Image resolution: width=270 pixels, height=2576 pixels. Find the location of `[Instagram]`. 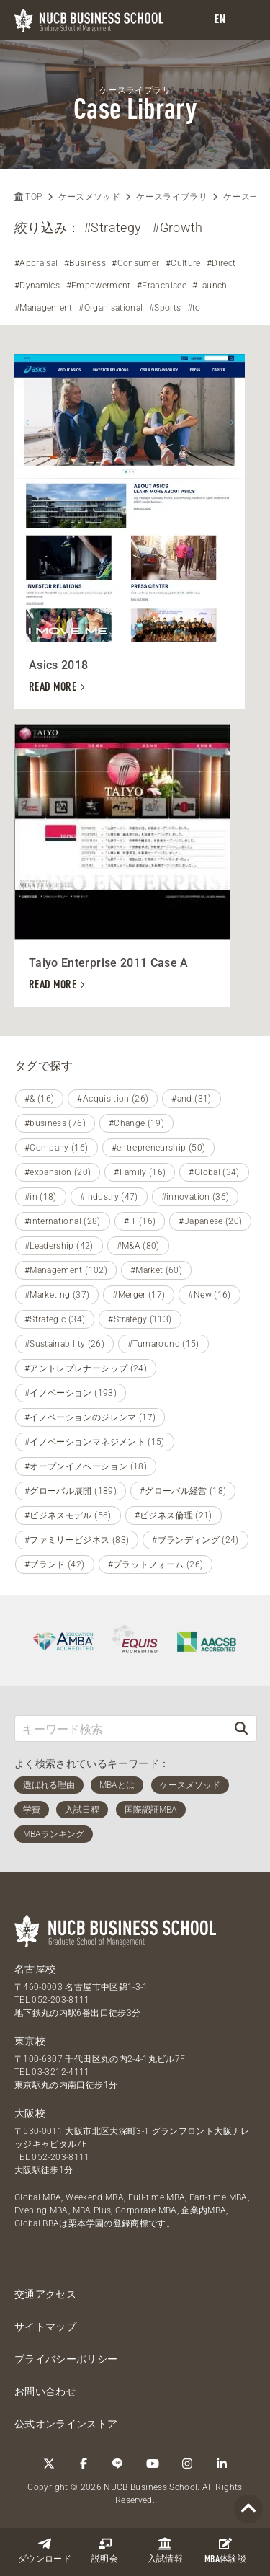

[Instagram] is located at coordinates (187, 2463).